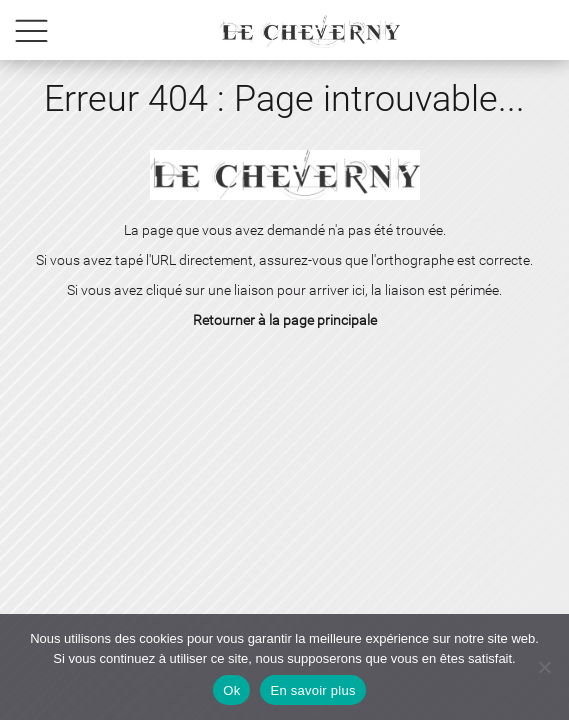 This screenshot has height=720, width=569. What do you see at coordinates (312, 690) in the screenshot?
I see `En savoir plus` at bounding box center [312, 690].